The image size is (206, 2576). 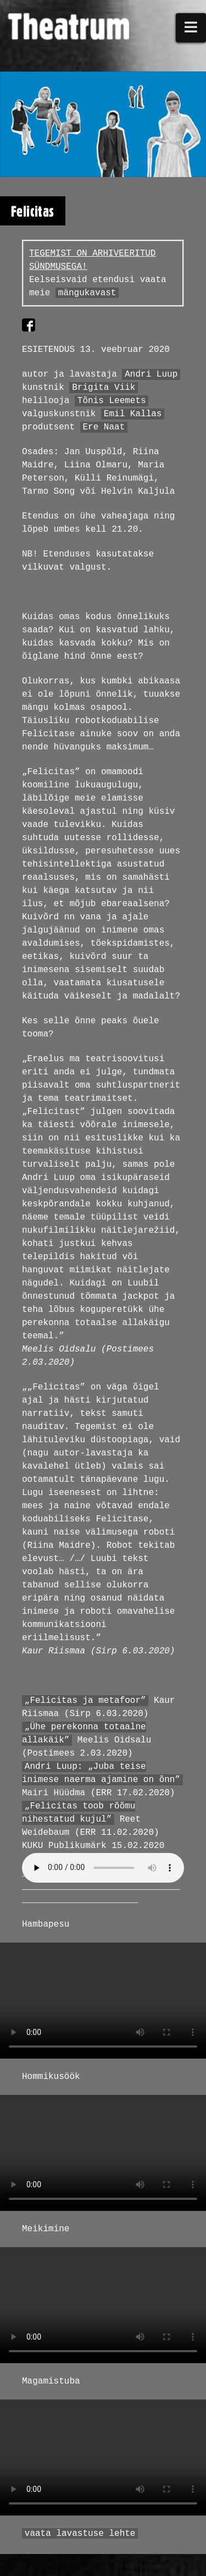 What do you see at coordinates (85, 1701) in the screenshot?
I see `„Felicitas ja metafoor”` at bounding box center [85, 1701].